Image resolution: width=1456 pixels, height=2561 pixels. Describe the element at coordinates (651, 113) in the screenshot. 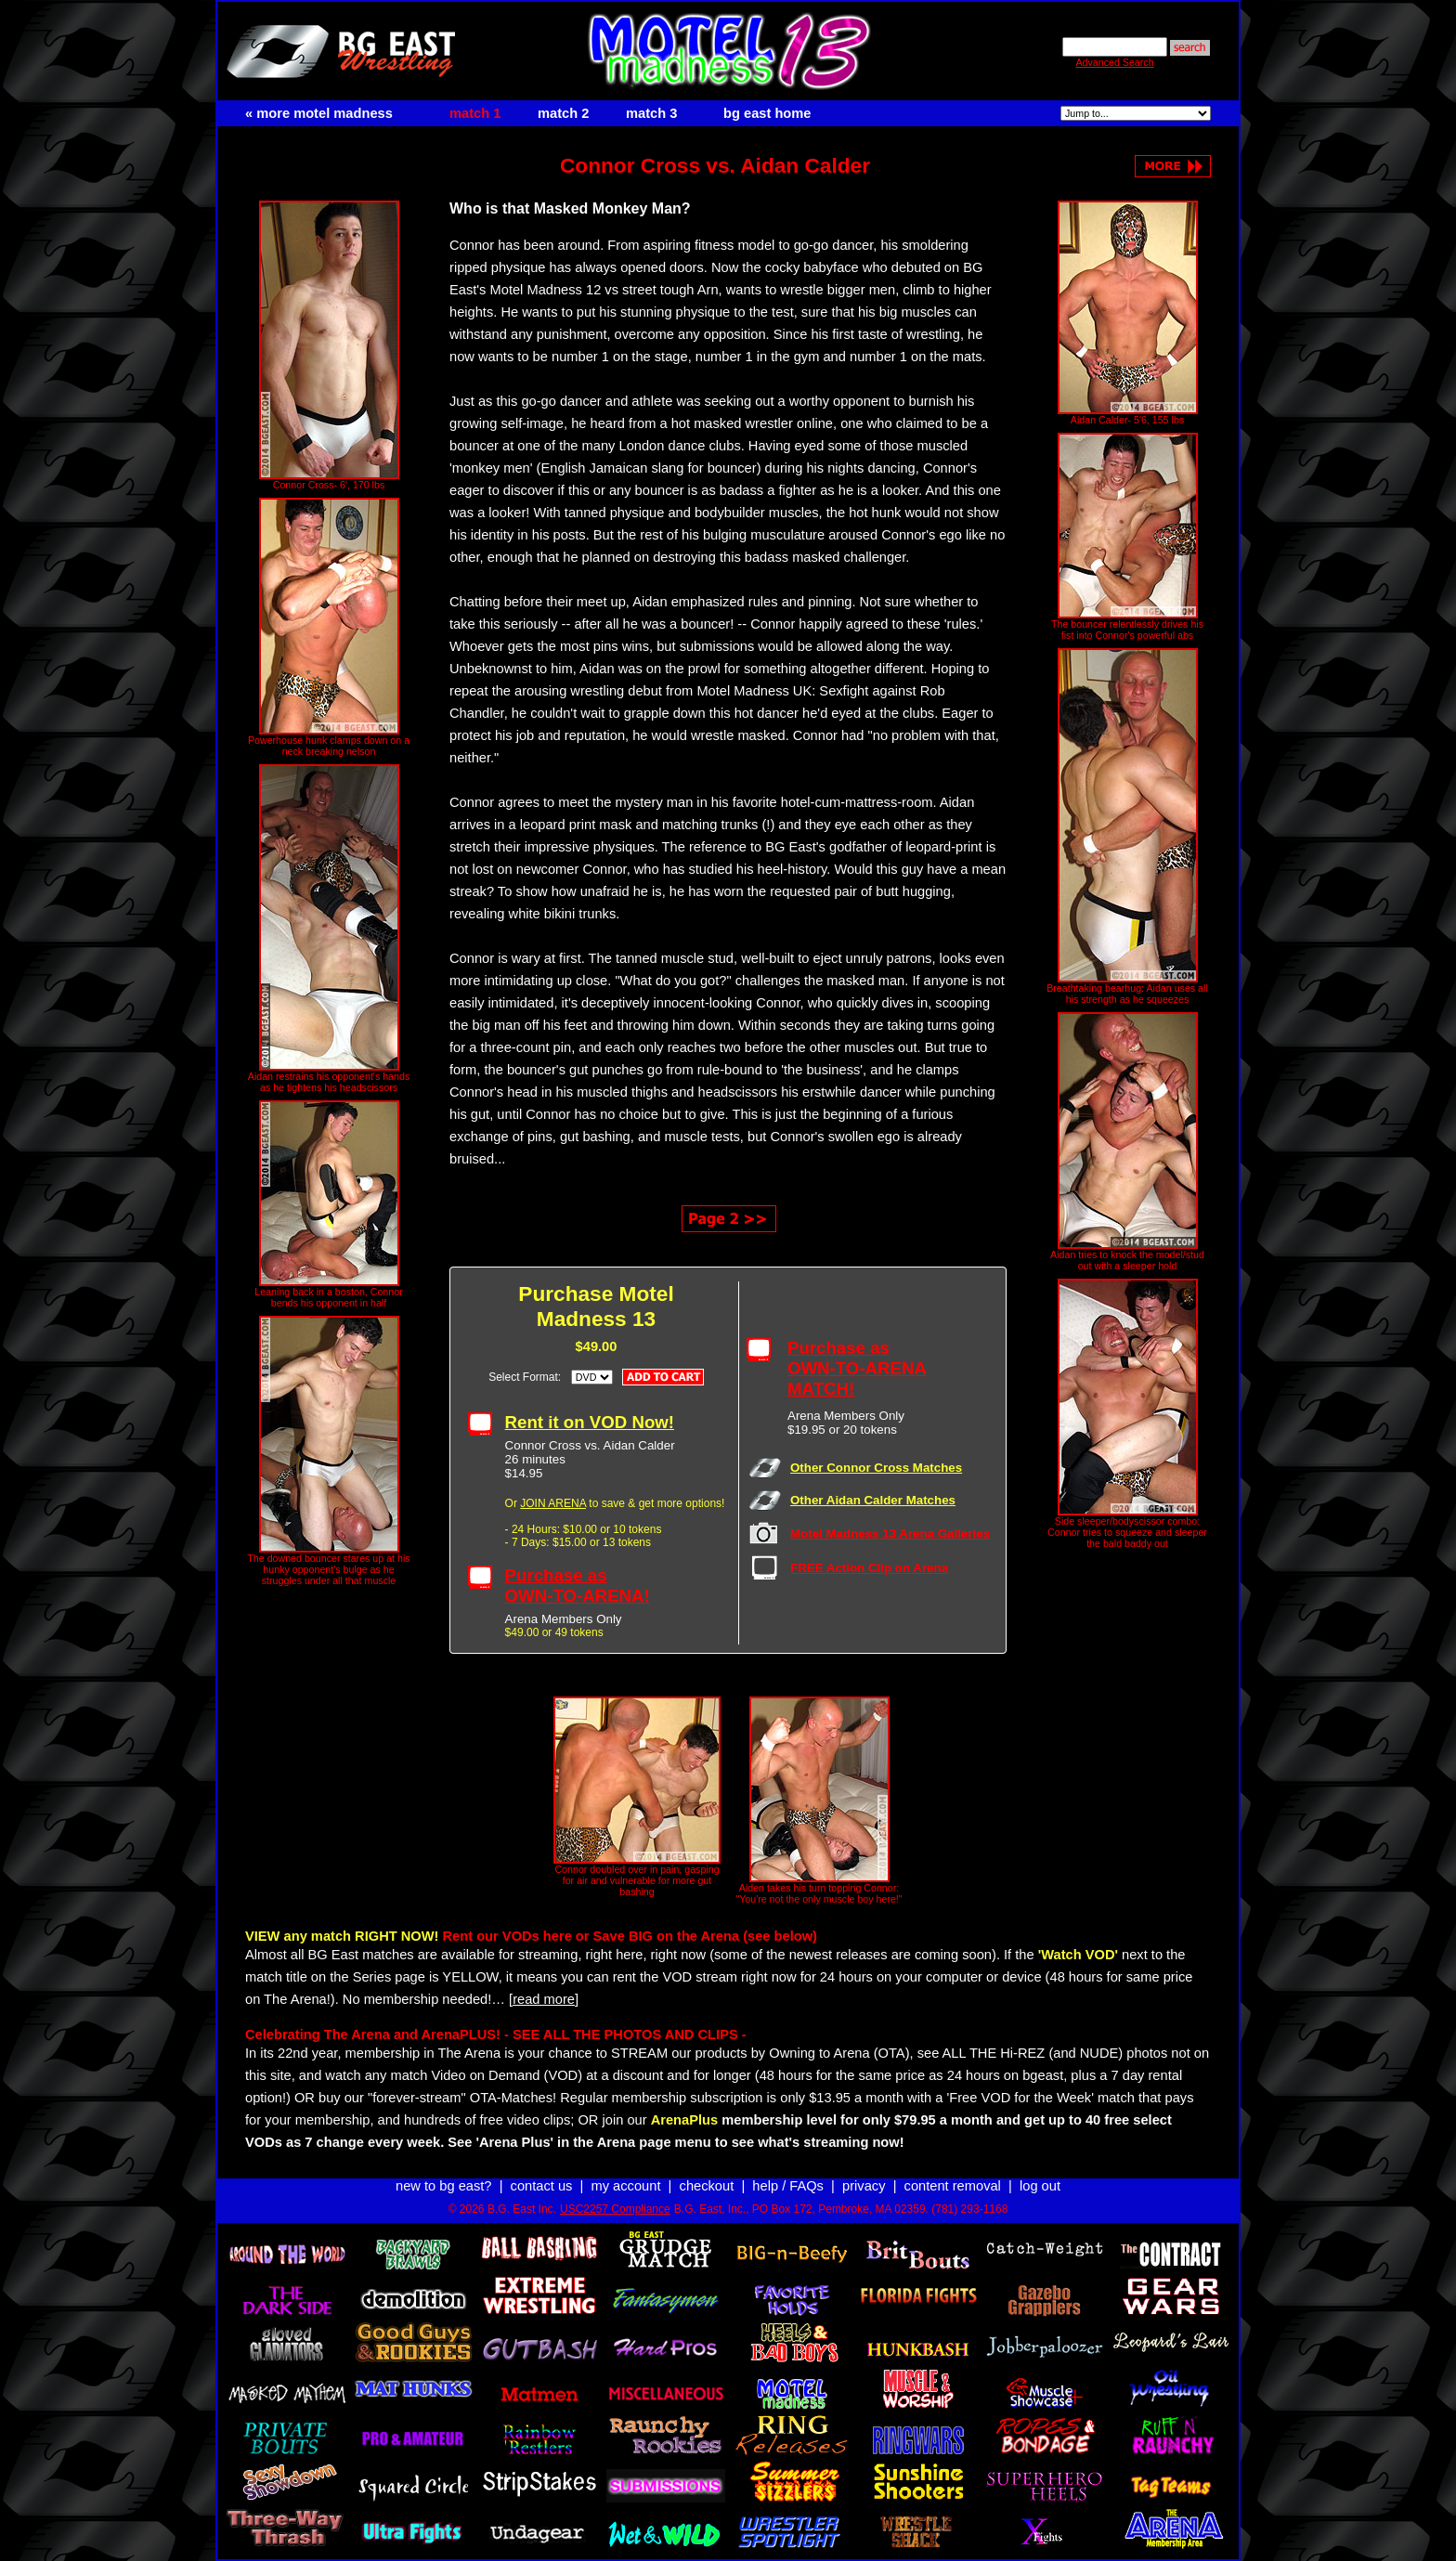

I see `match 3` at that location.